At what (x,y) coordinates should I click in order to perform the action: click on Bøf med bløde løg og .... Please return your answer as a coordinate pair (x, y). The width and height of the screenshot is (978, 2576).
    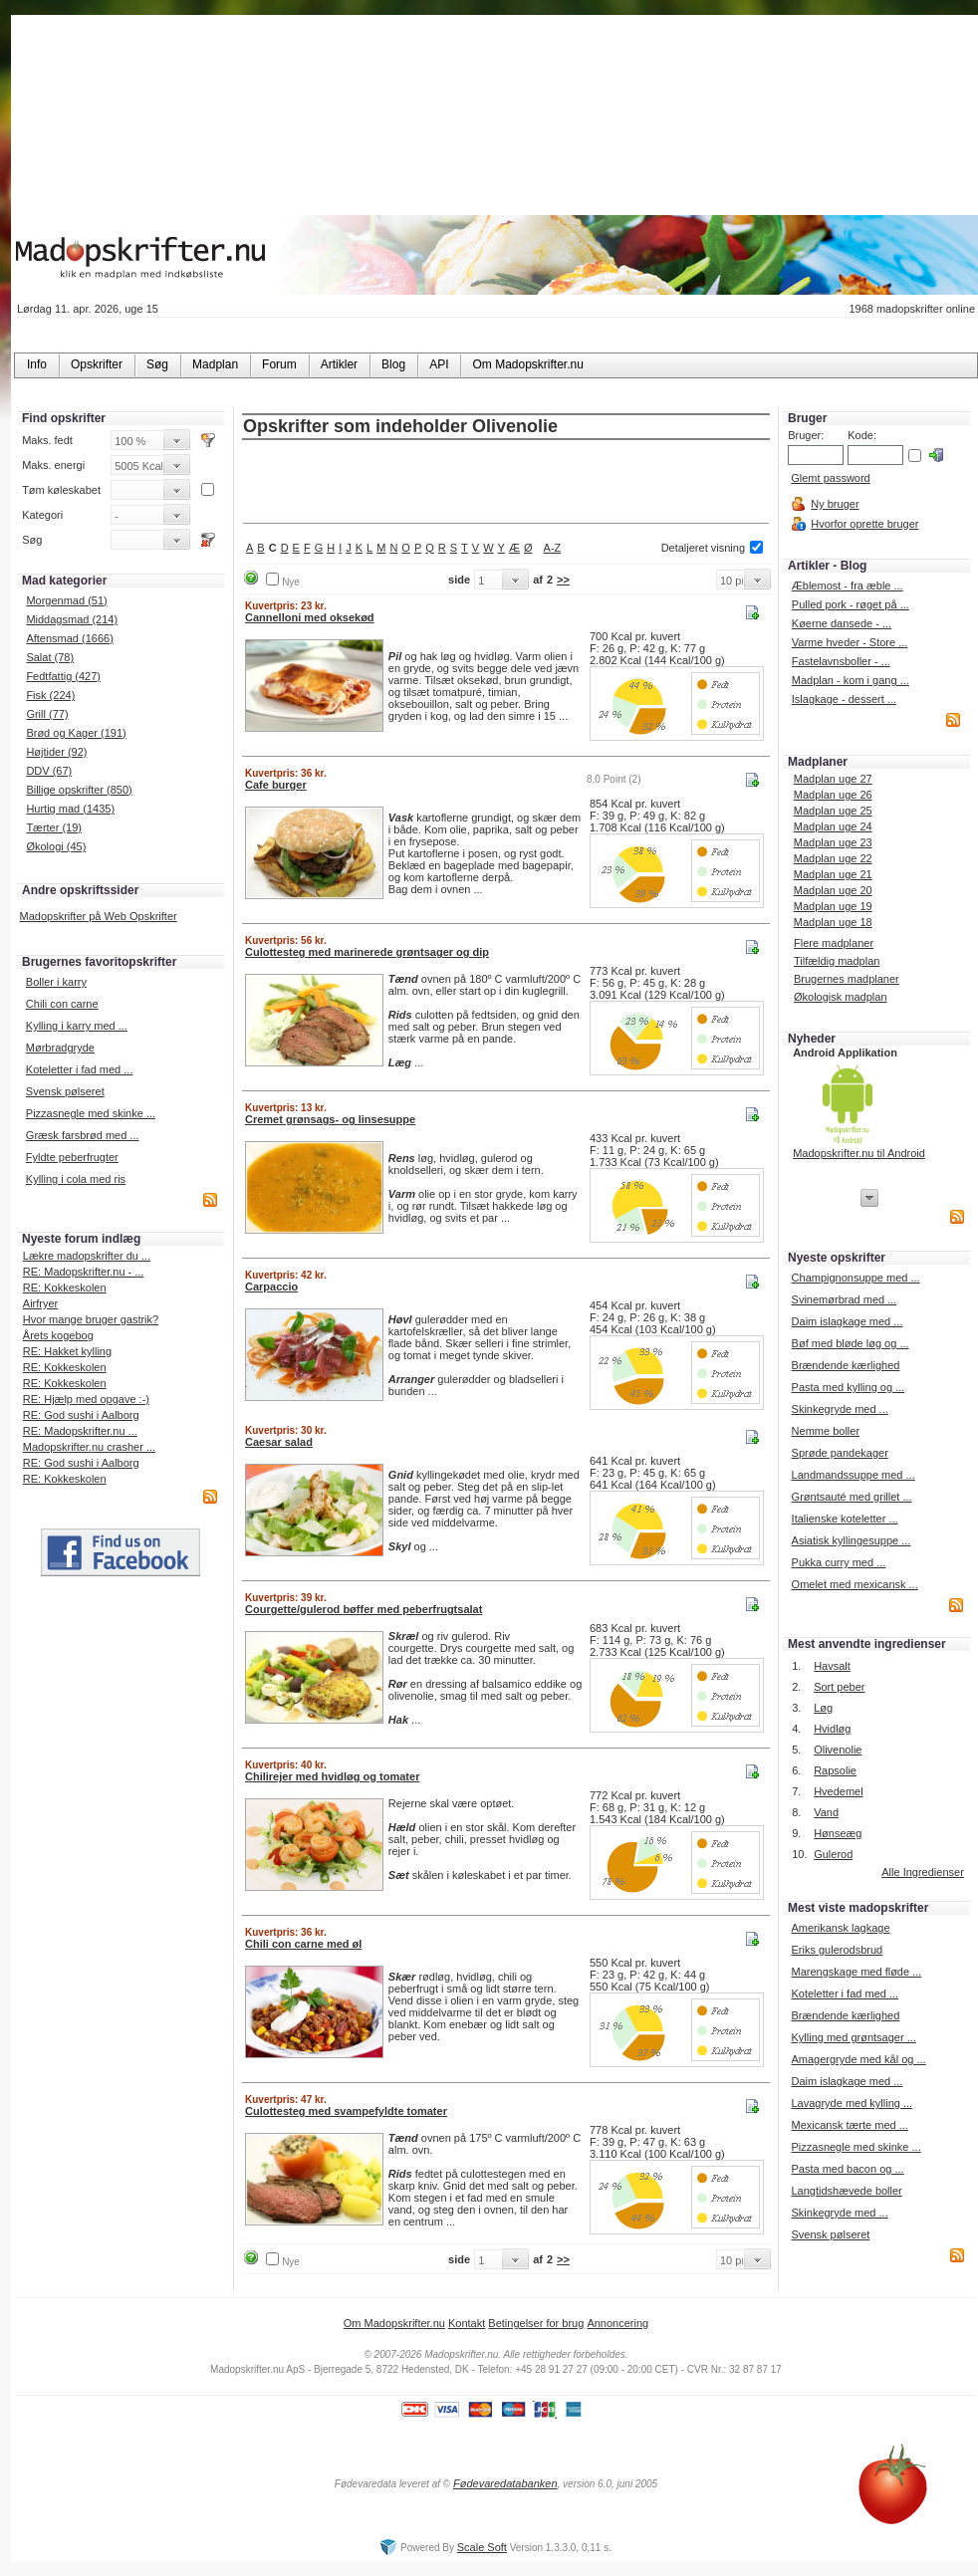
    Looking at the image, I should click on (850, 1343).